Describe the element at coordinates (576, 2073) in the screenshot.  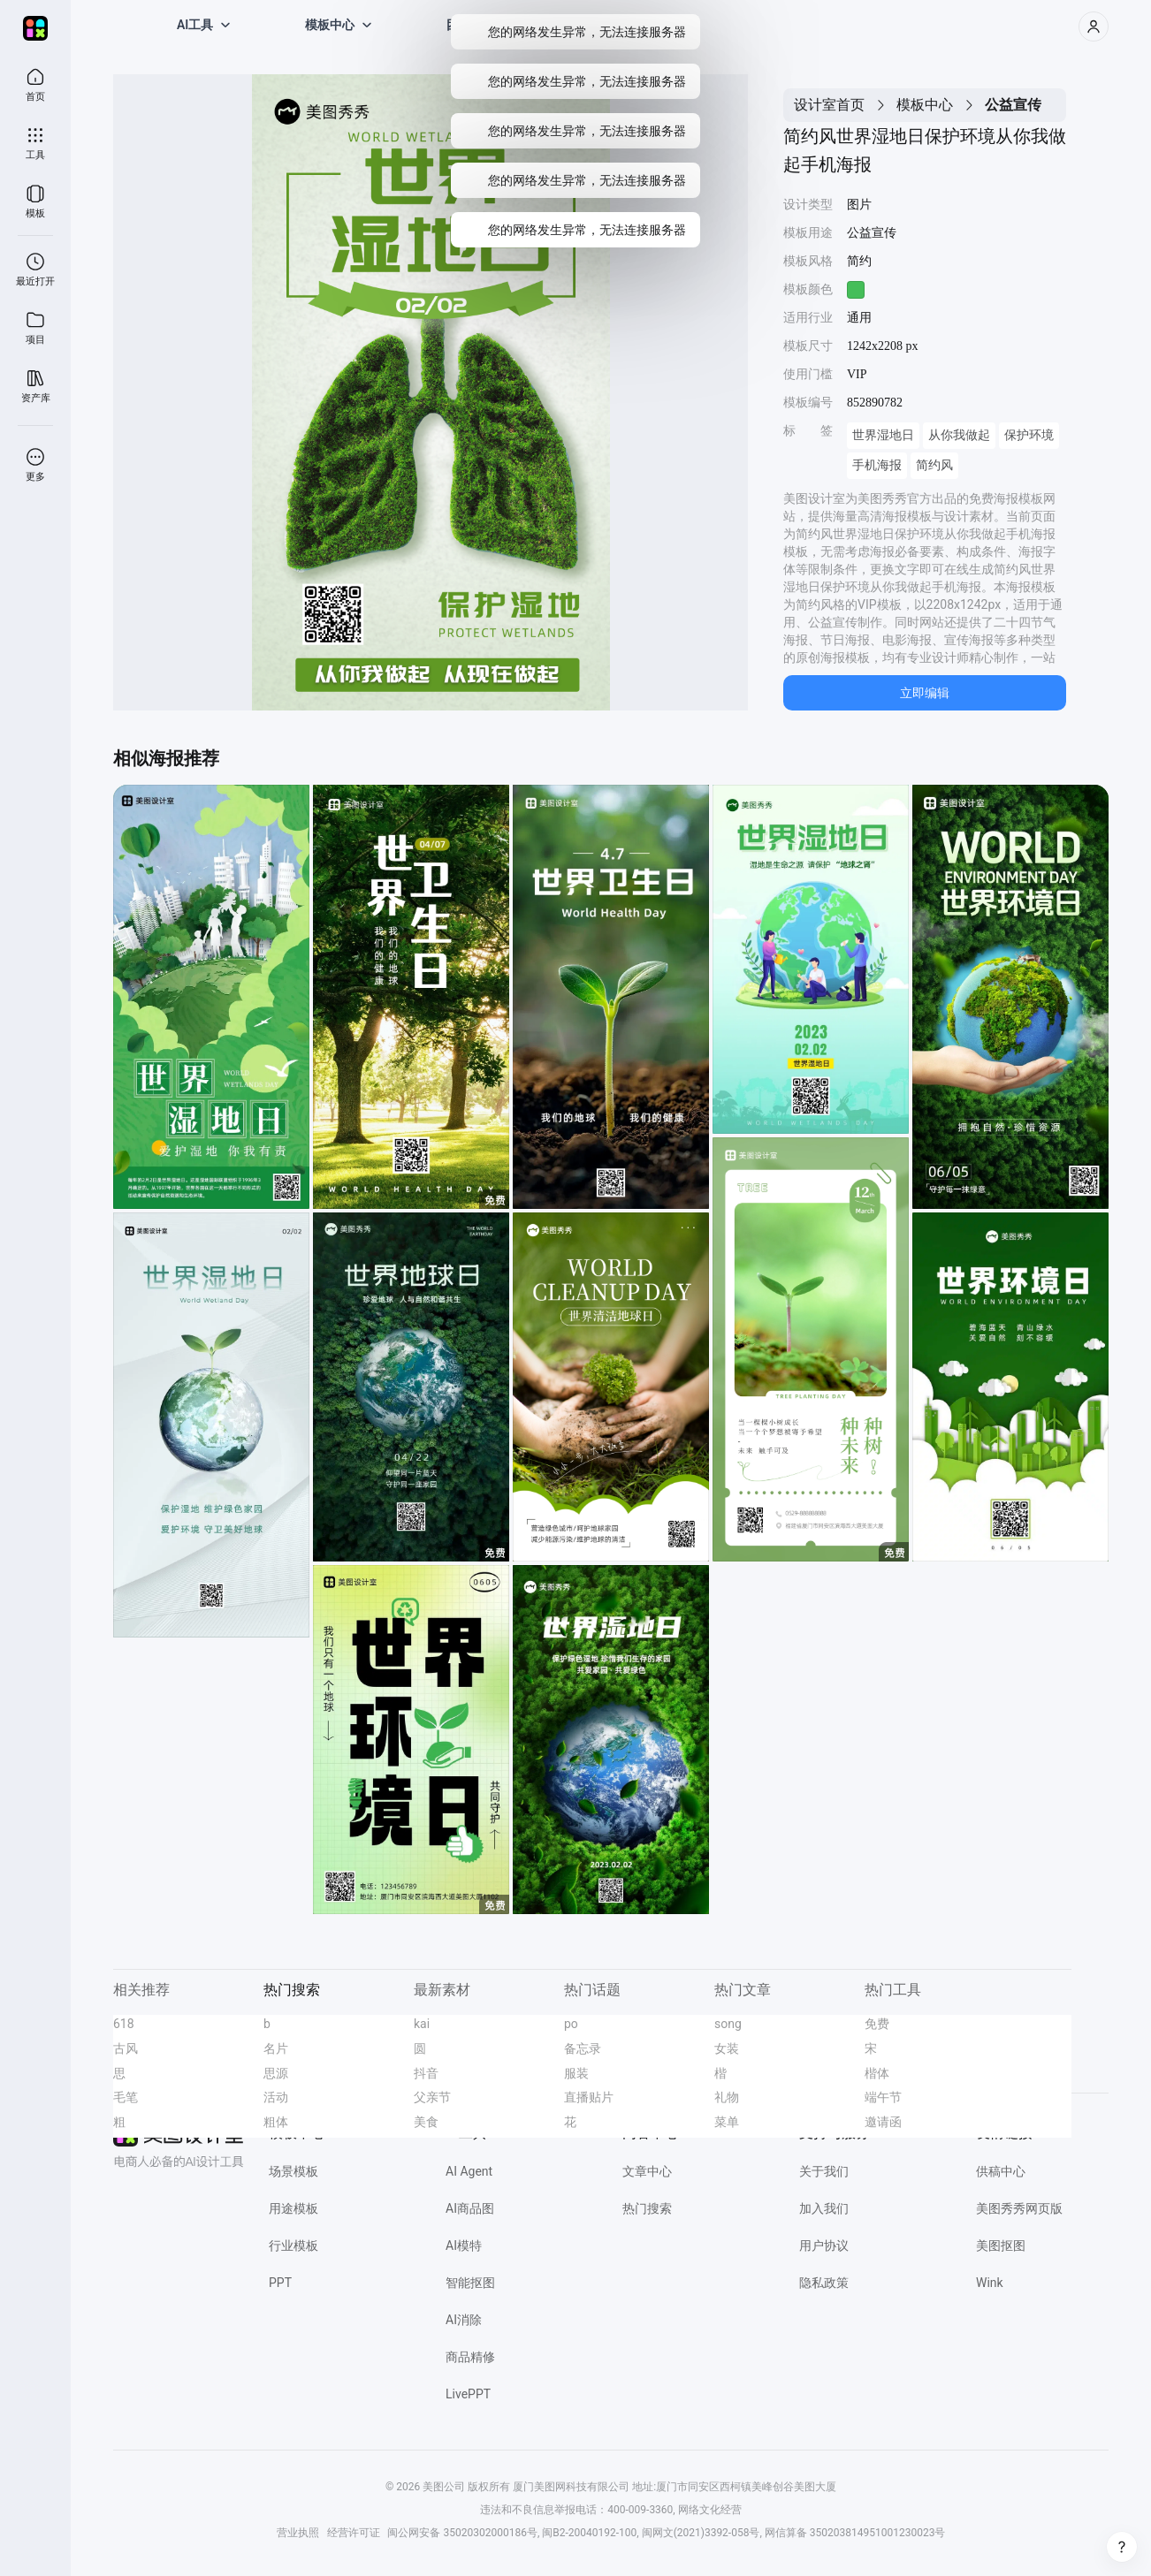
I see `服装` at that location.